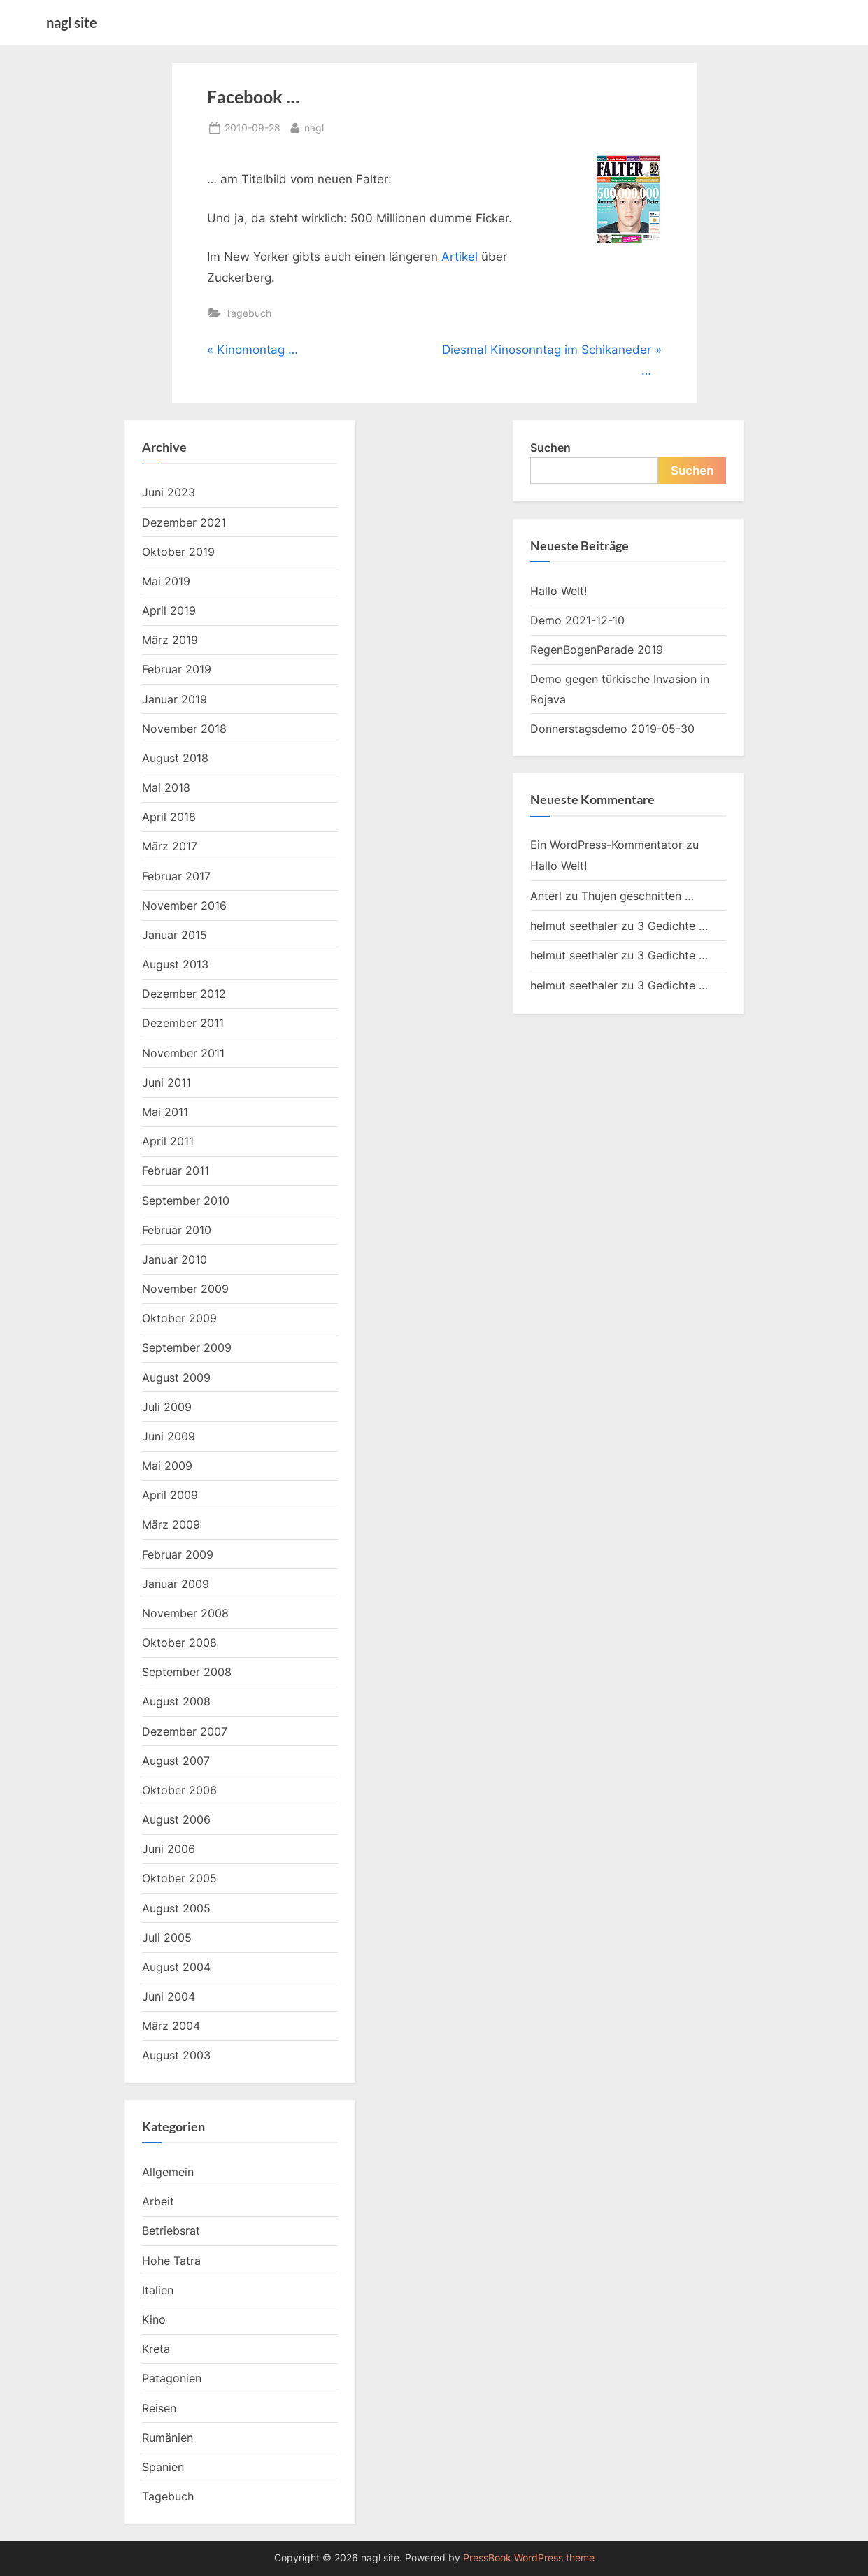 The height and width of the screenshot is (2576, 868). Describe the element at coordinates (169, 846) in the screenshot. I see `März 2017` at that location.